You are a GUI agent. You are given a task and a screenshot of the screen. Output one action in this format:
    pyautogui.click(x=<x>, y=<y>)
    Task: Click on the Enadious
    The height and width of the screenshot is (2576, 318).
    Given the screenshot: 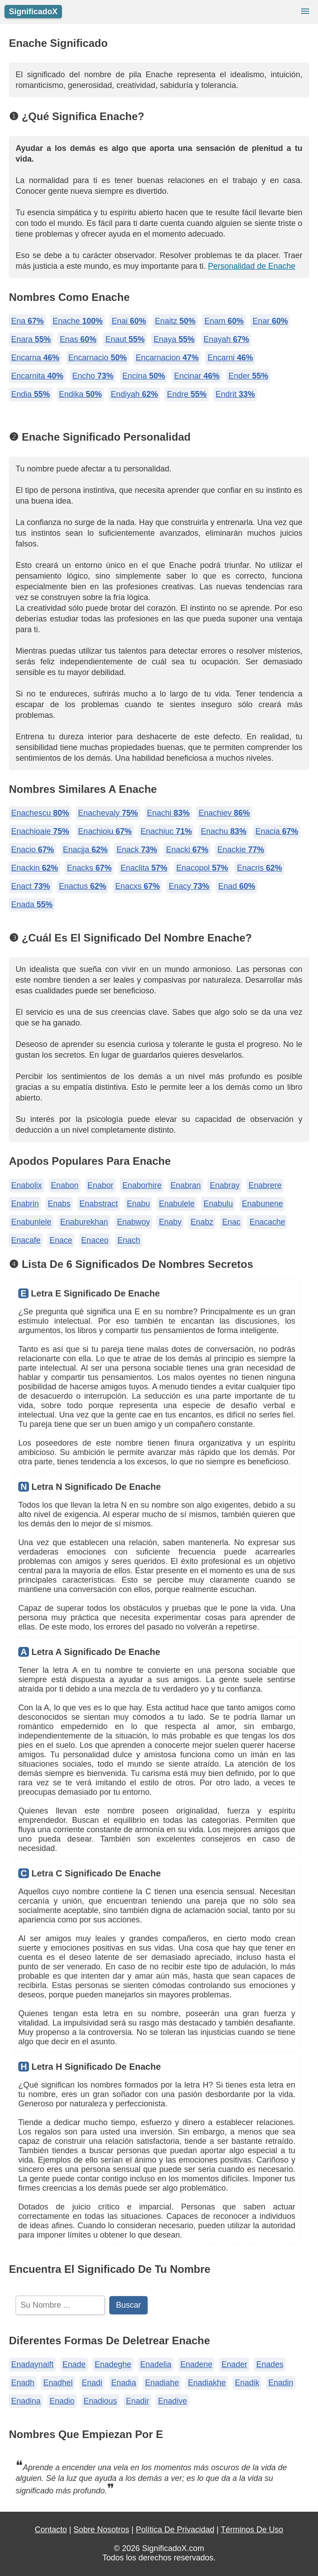 What is the action you would take?
    pyautogui.click(x=100, y=2401)
    